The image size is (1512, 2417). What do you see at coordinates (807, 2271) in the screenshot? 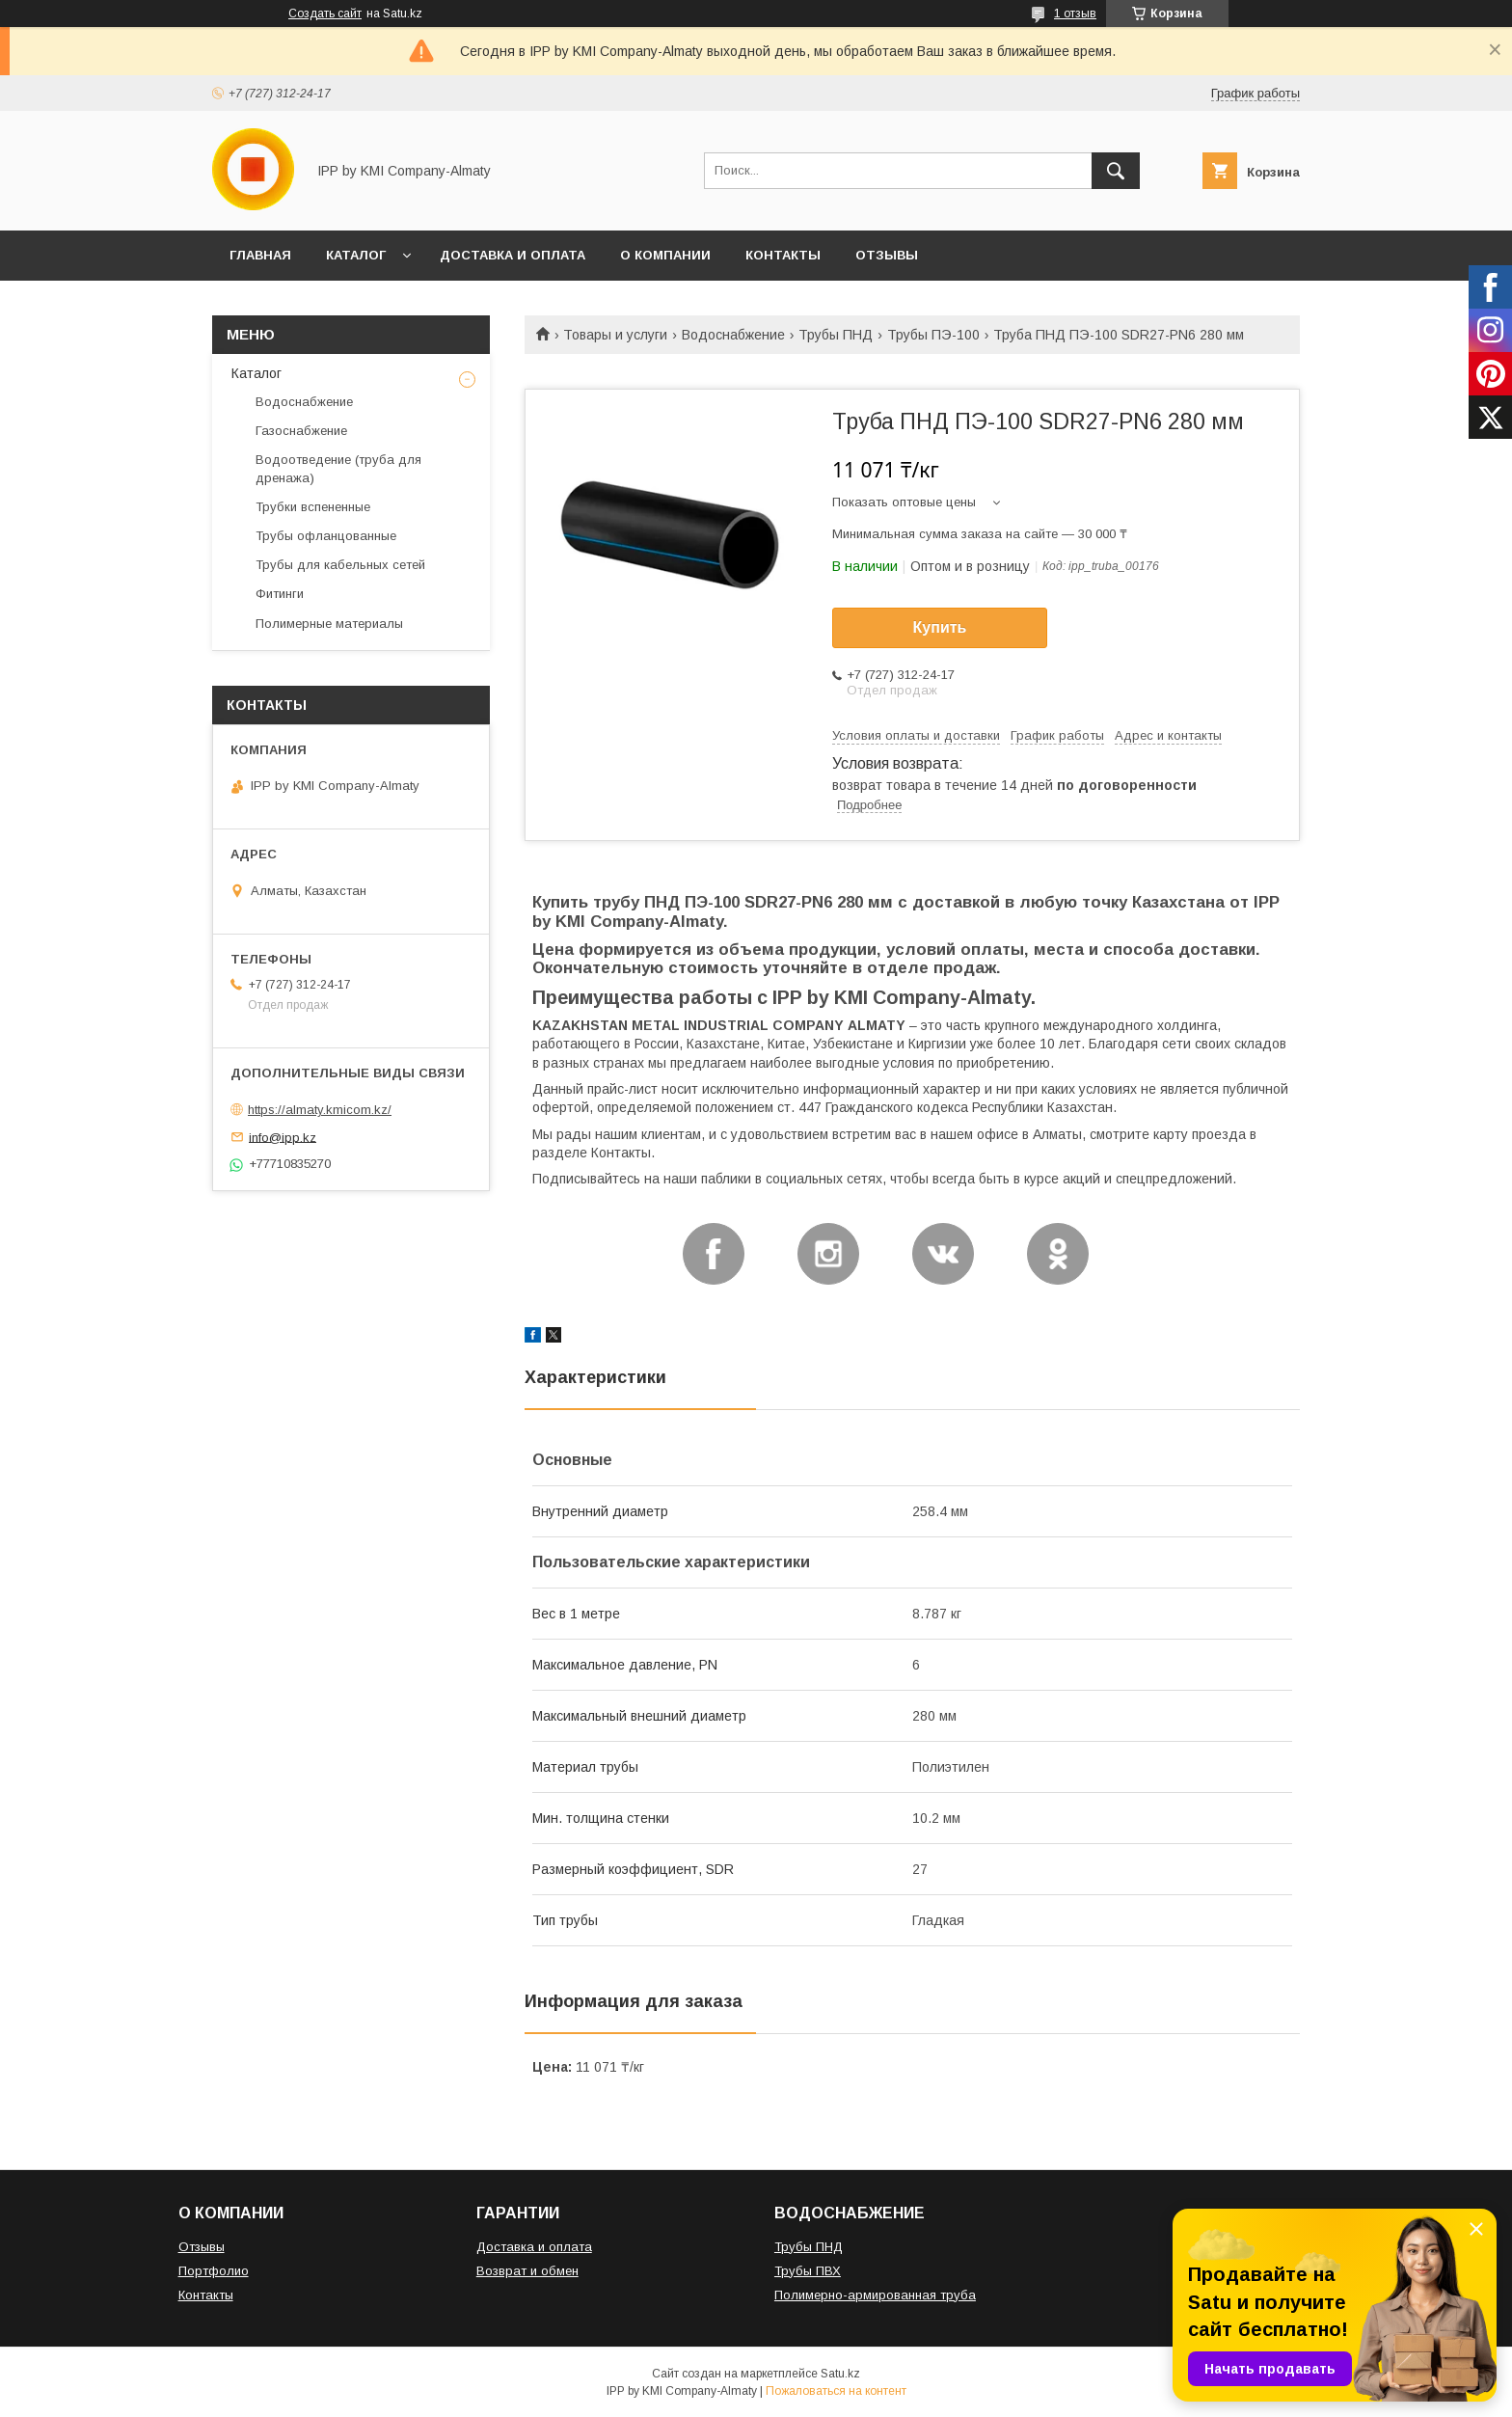
I see `Трубы ПВХ` at bounding box center [807, 2271].